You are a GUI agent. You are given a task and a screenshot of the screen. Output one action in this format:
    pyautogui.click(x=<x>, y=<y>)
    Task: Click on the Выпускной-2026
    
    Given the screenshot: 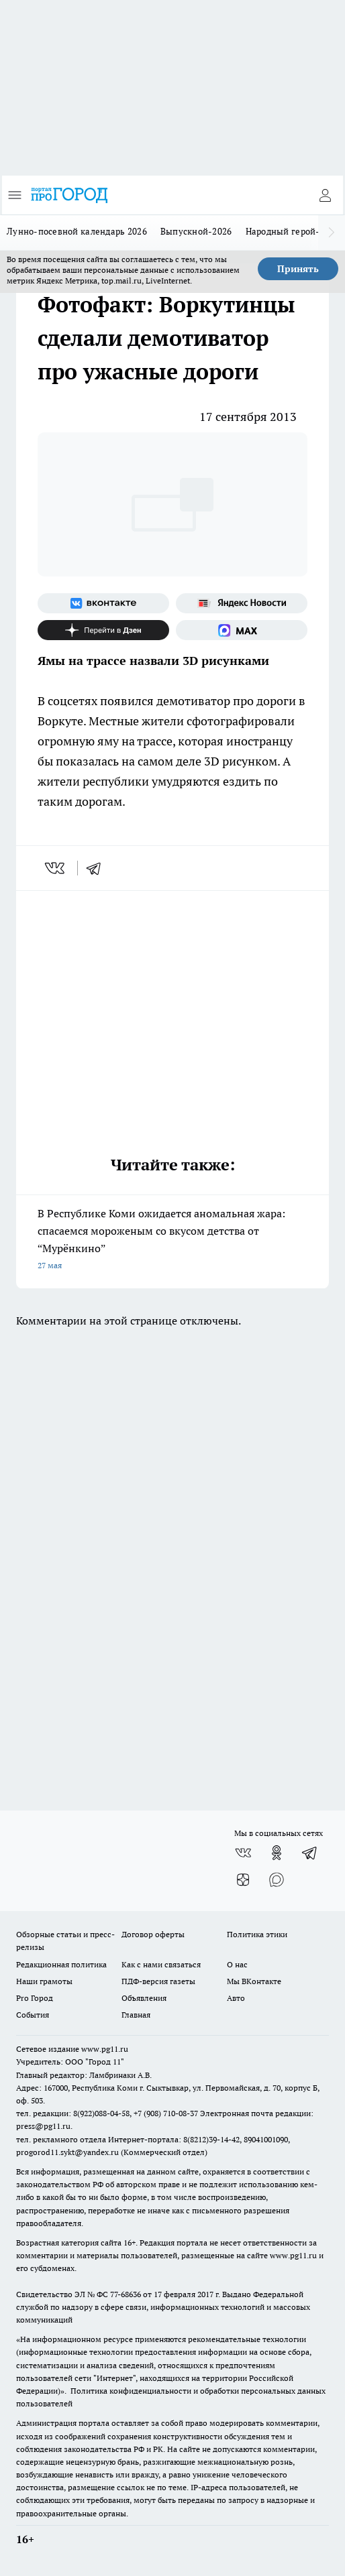 What is the action you would take?
    pyautogui.click(x=196, y=231)
    